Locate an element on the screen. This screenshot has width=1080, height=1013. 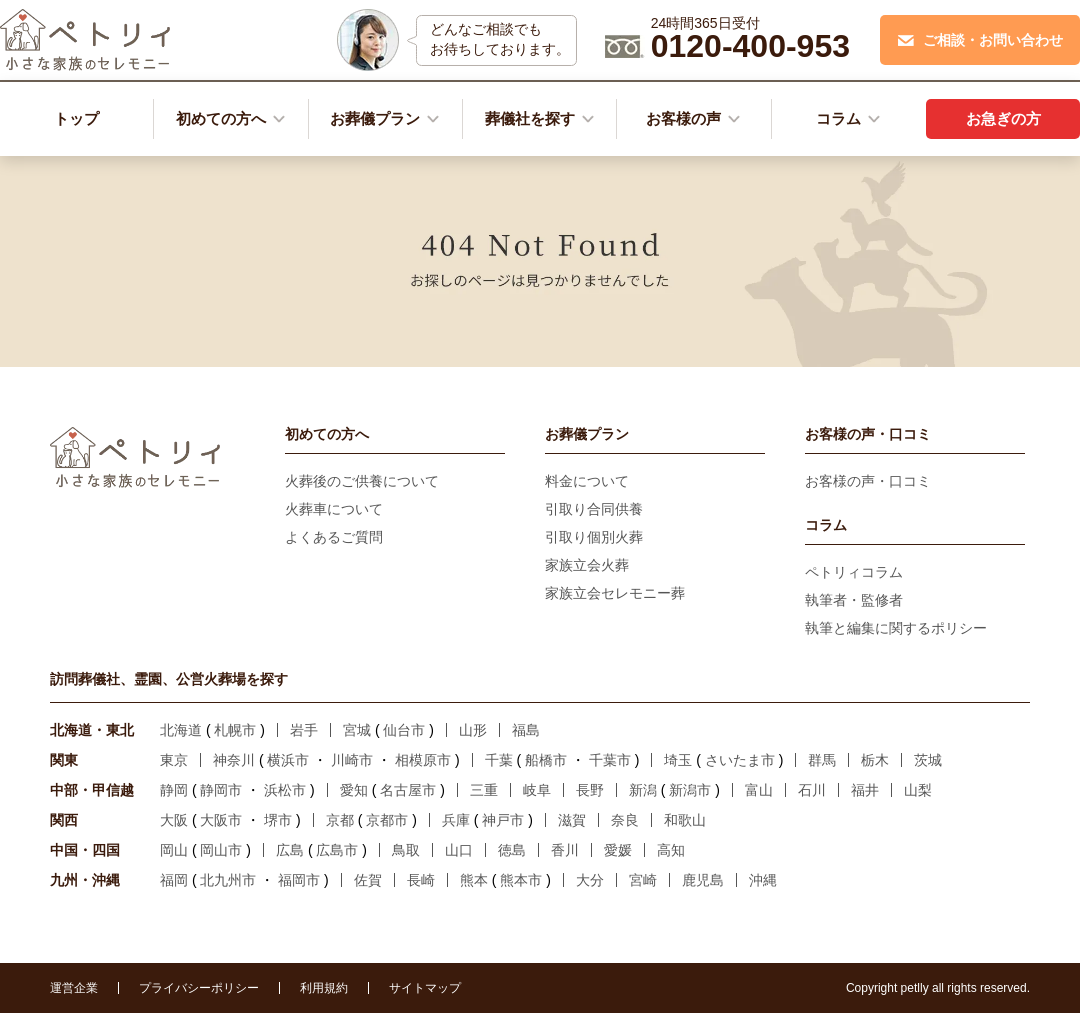
三重 is located at coordinates (484, 790).